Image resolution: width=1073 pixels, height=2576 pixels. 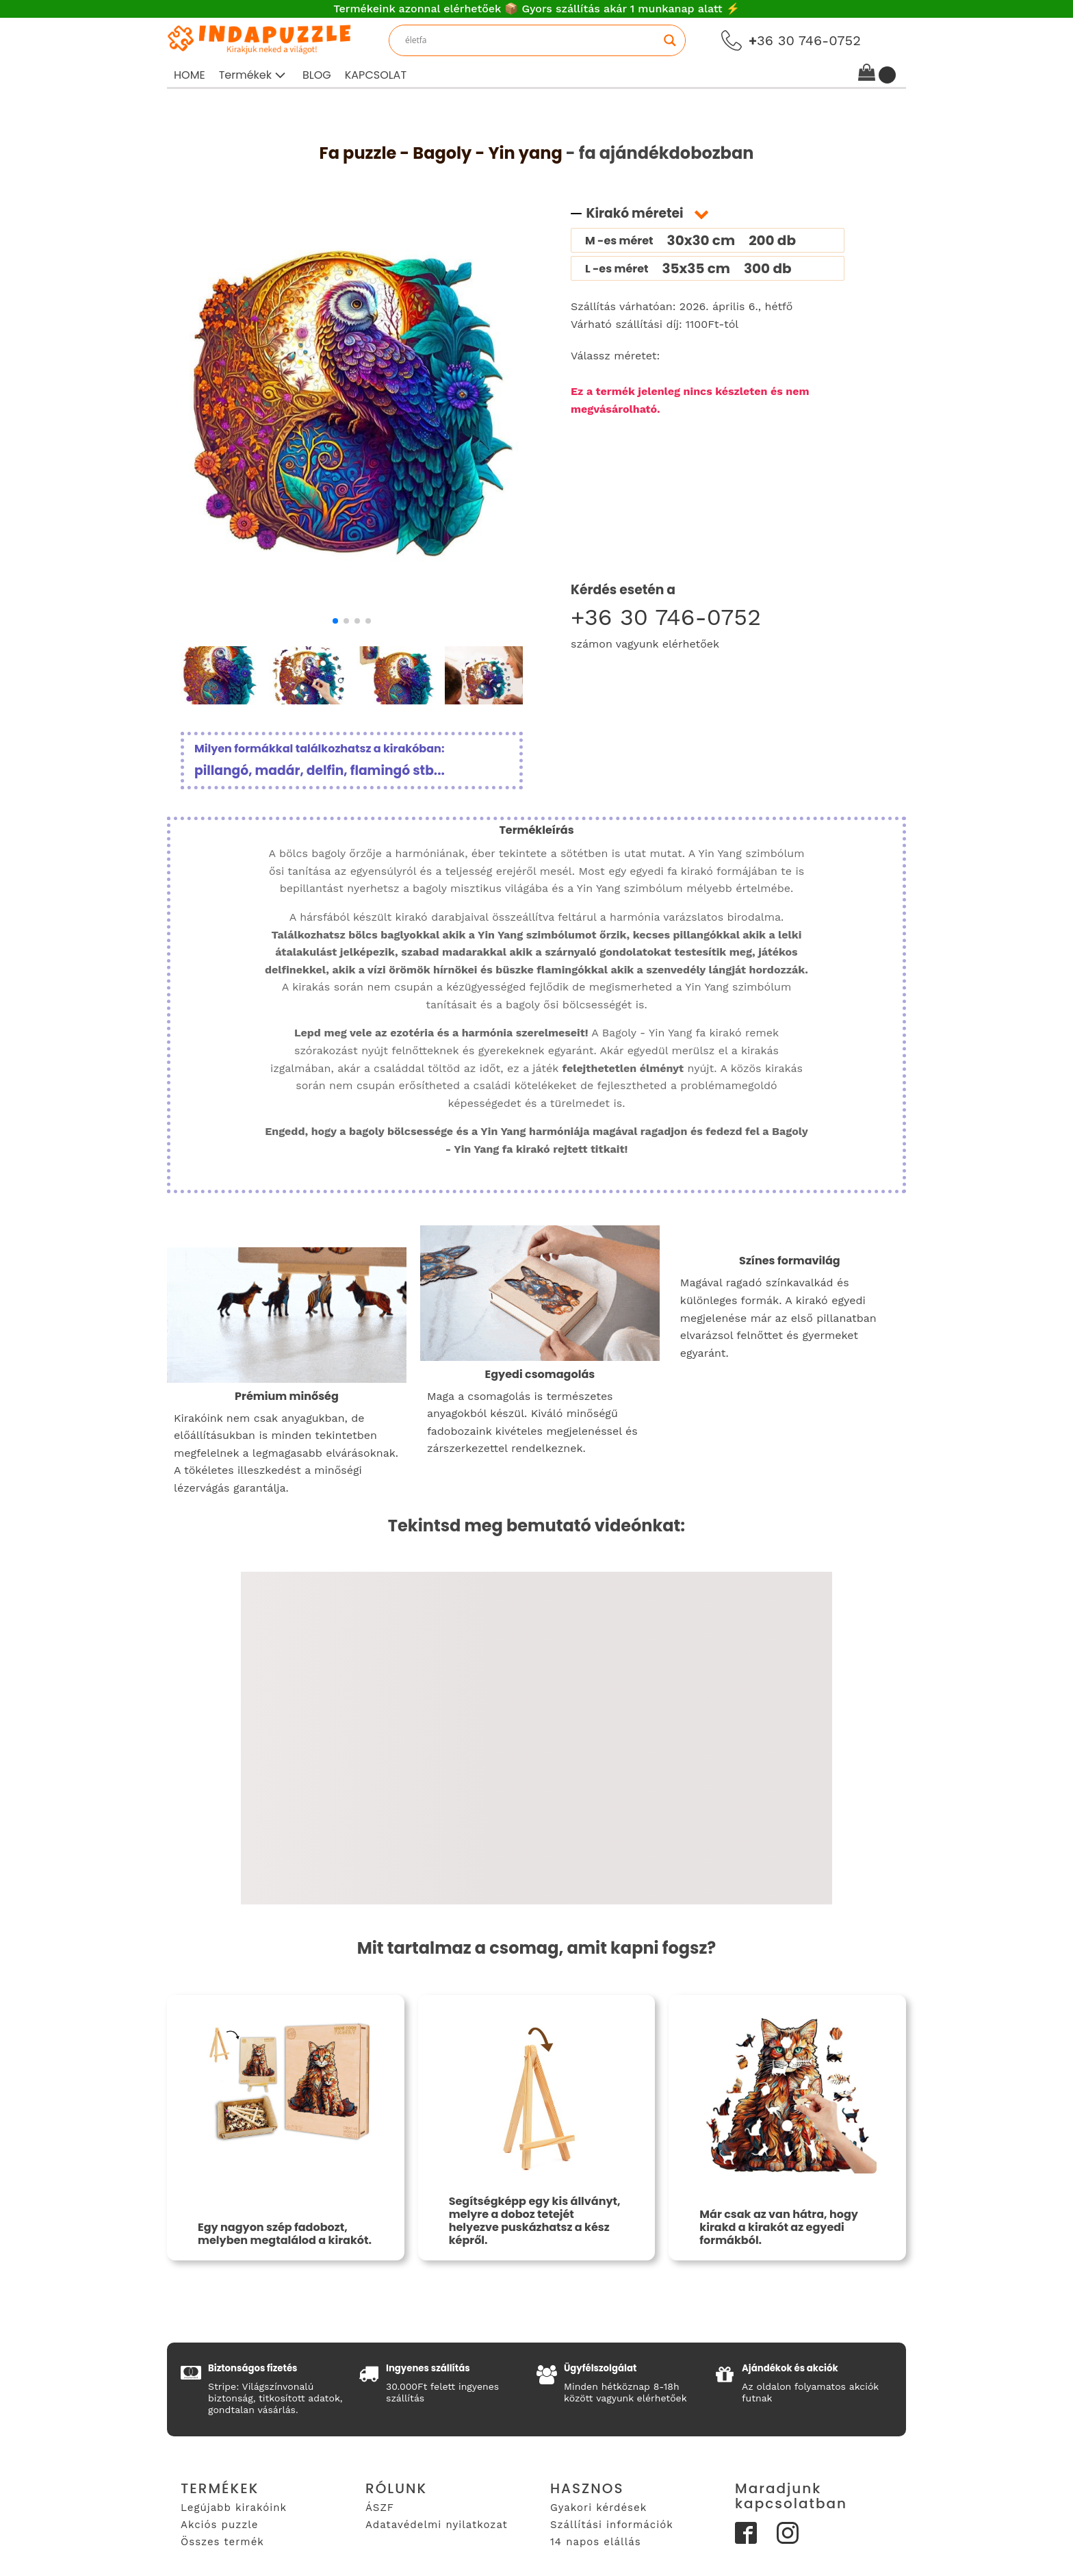 I want to click on +36 30 746-0752, so click(x=666, y=616).